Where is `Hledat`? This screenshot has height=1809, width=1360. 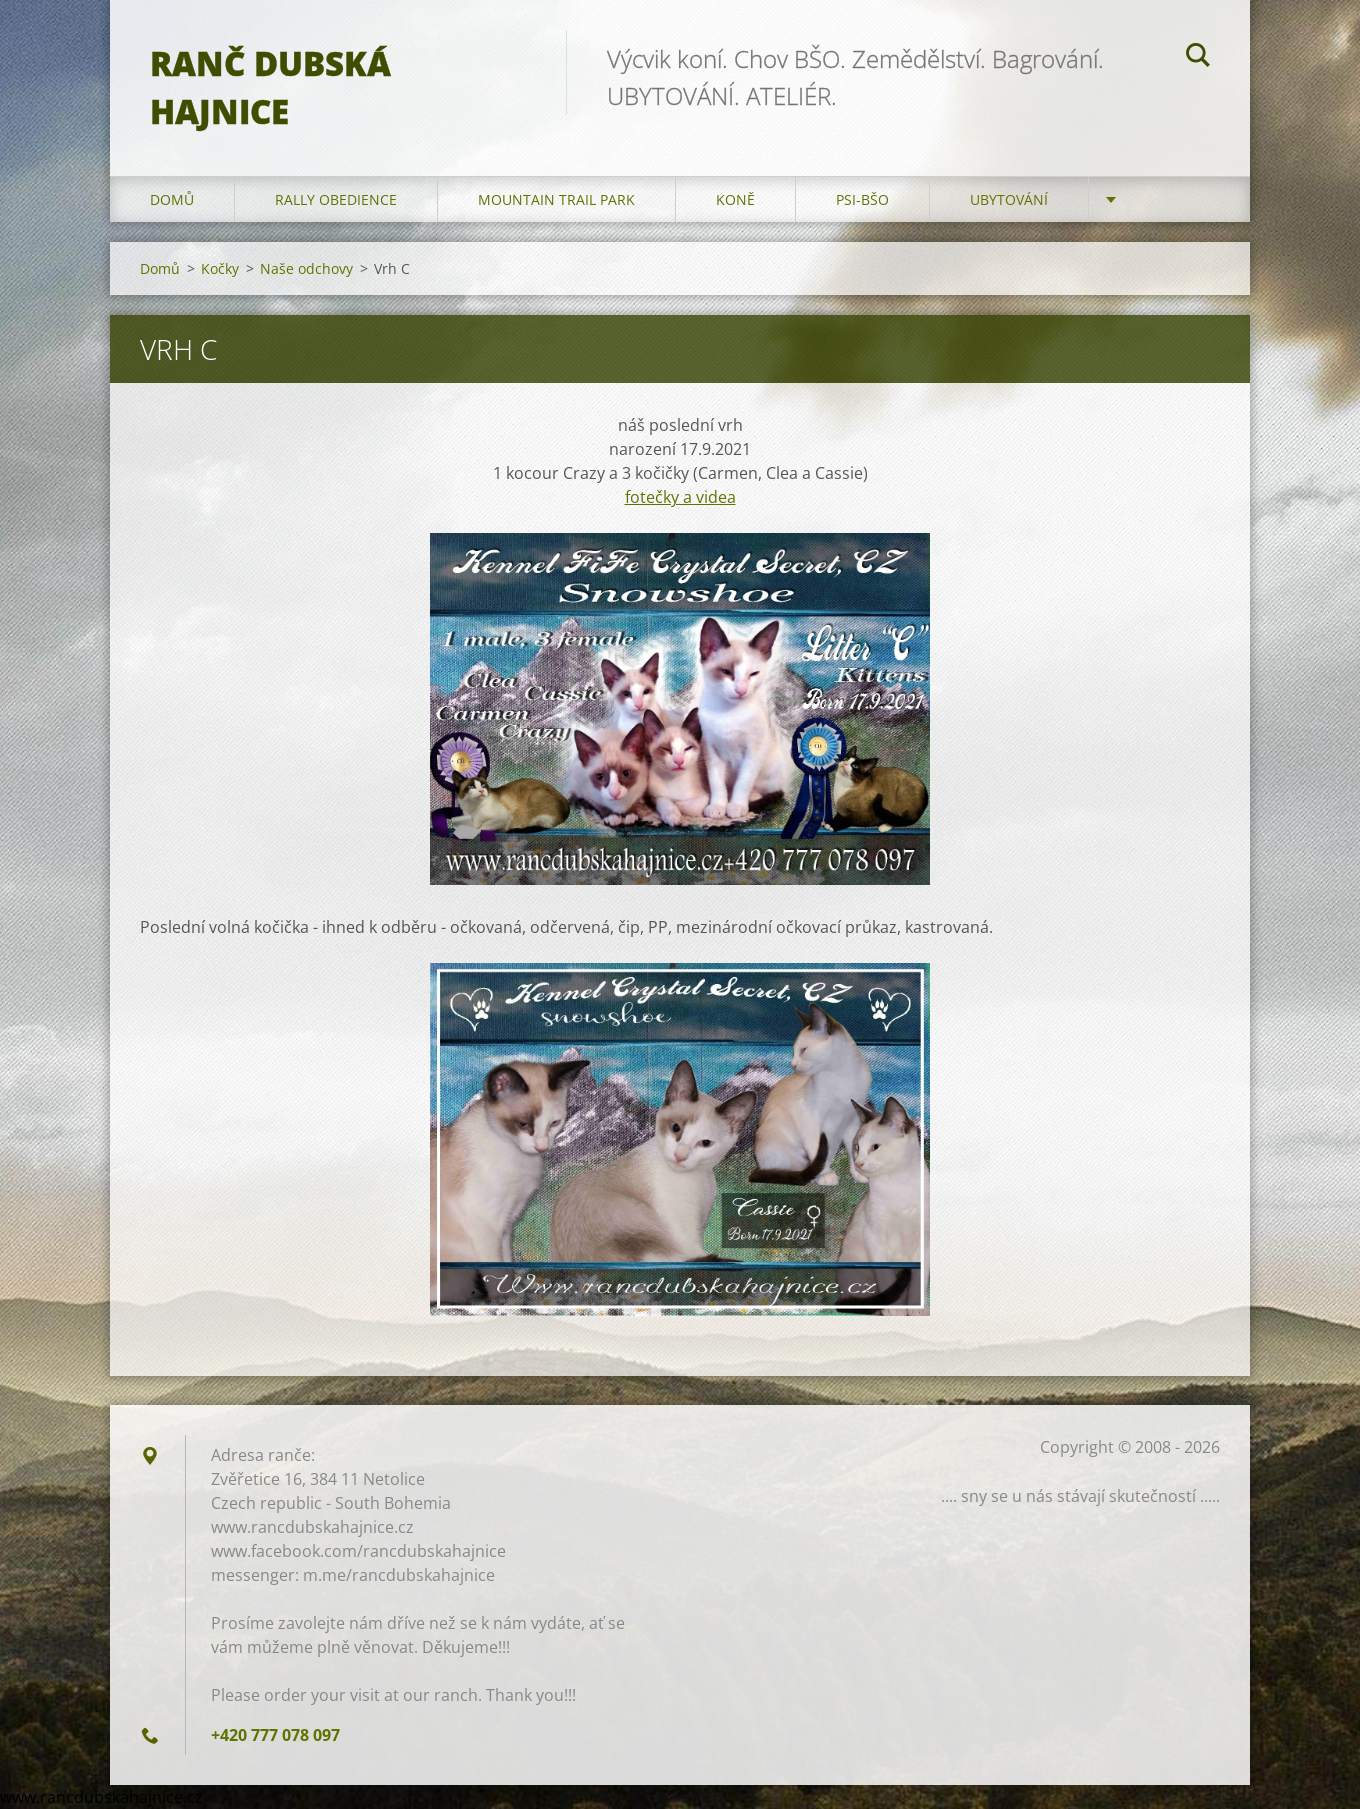
Hledat is located at coordinates (1198, 58).